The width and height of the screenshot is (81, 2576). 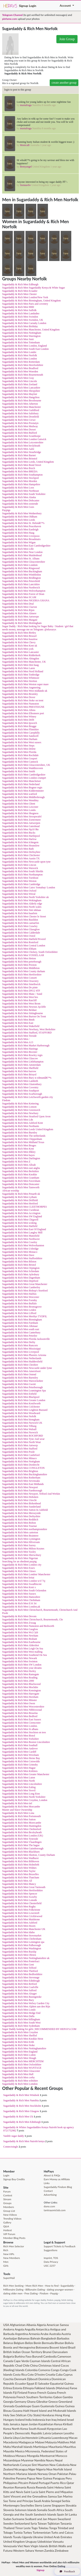 What do you see at coordinates (26, 105) in the screenshot?
I see `mustafruga` at bounding box center [26, 105].